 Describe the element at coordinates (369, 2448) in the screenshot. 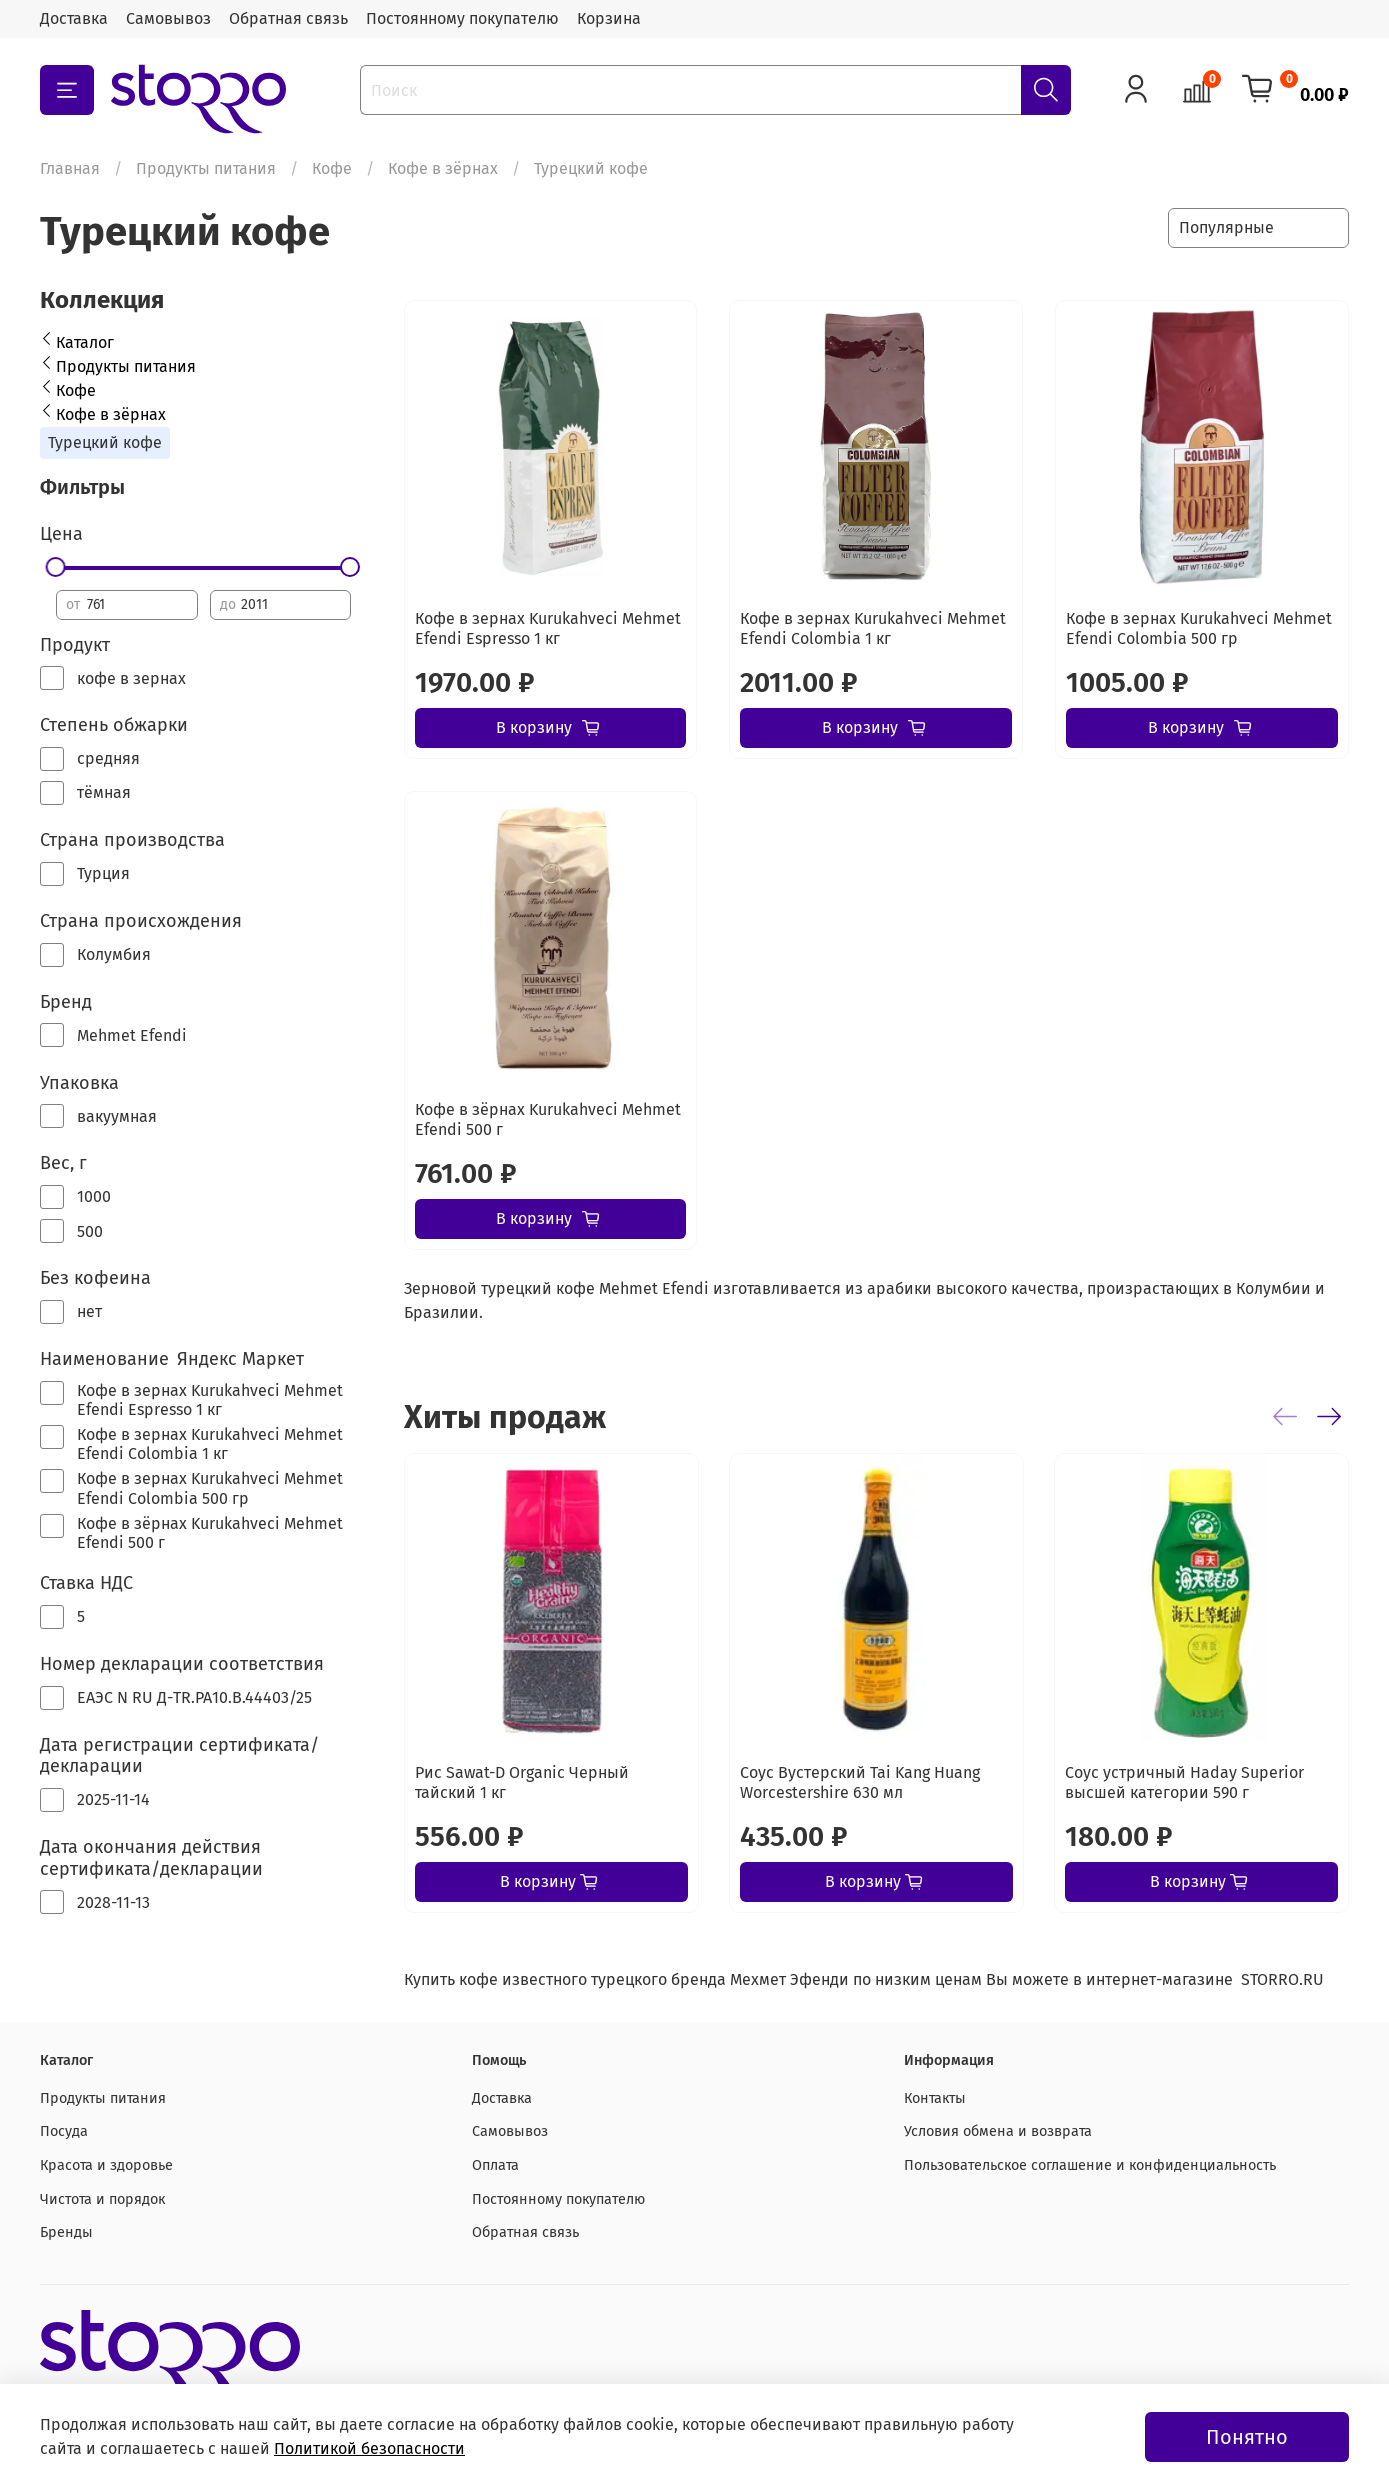

I see `Политикой безопасности` at that location.